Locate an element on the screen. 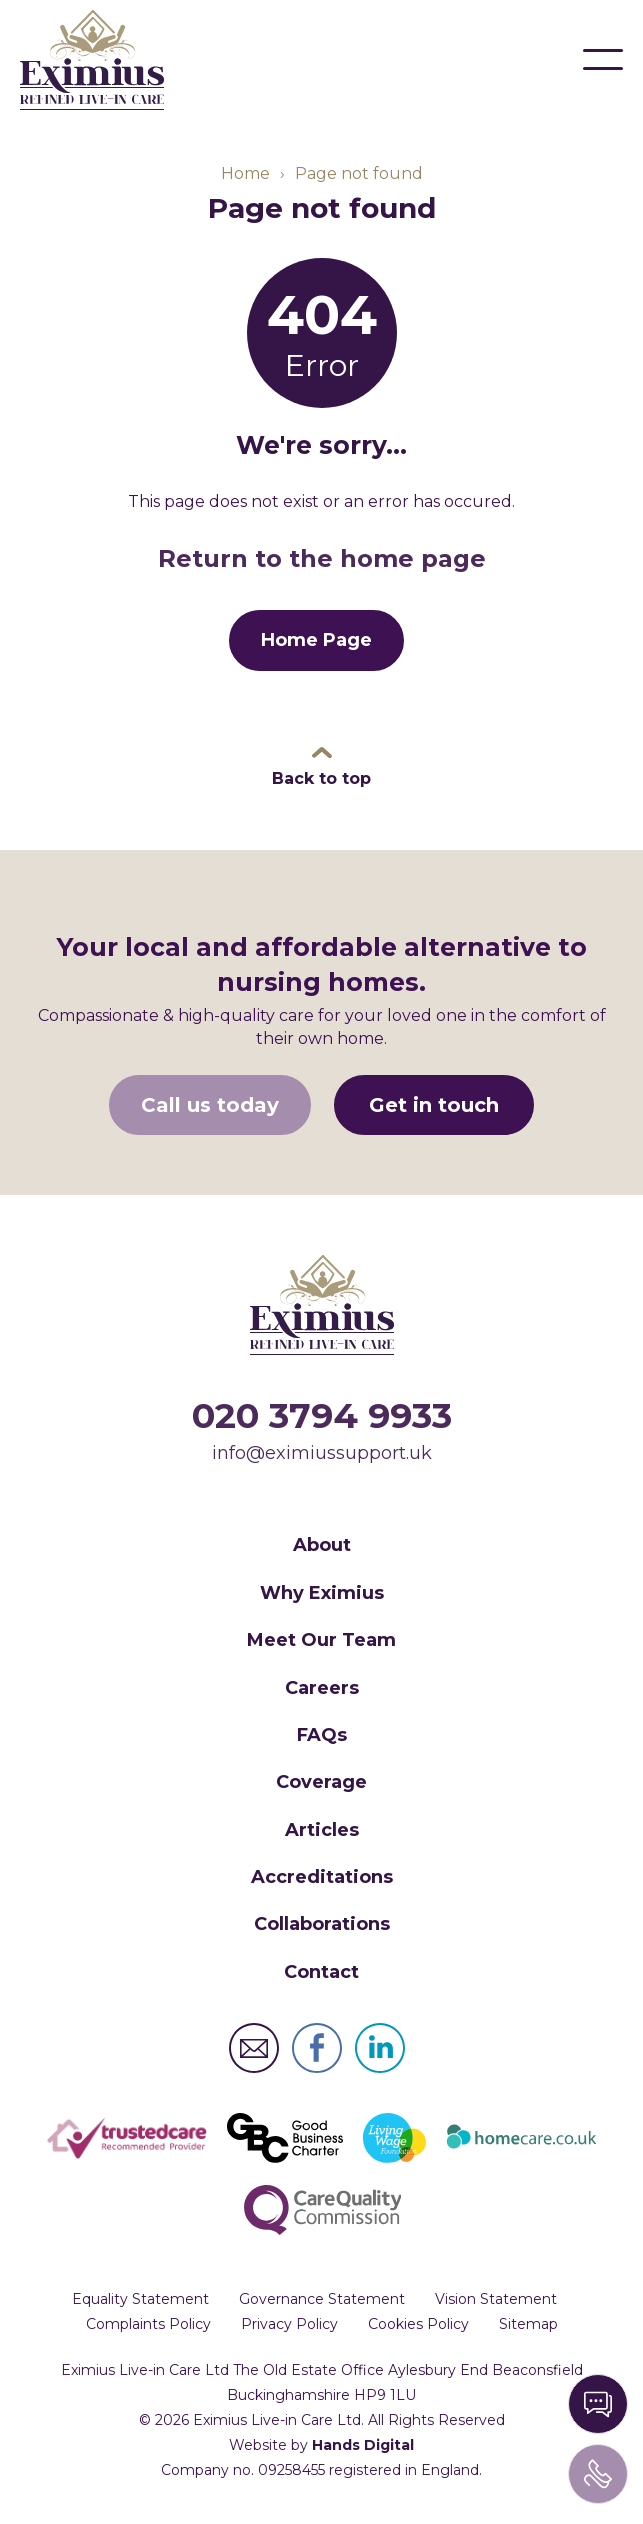 The width and height of the screenshot is (643, 2524). Eximius Live-in Care Ltd LinkedIn is located at coordinates (380, 2048).